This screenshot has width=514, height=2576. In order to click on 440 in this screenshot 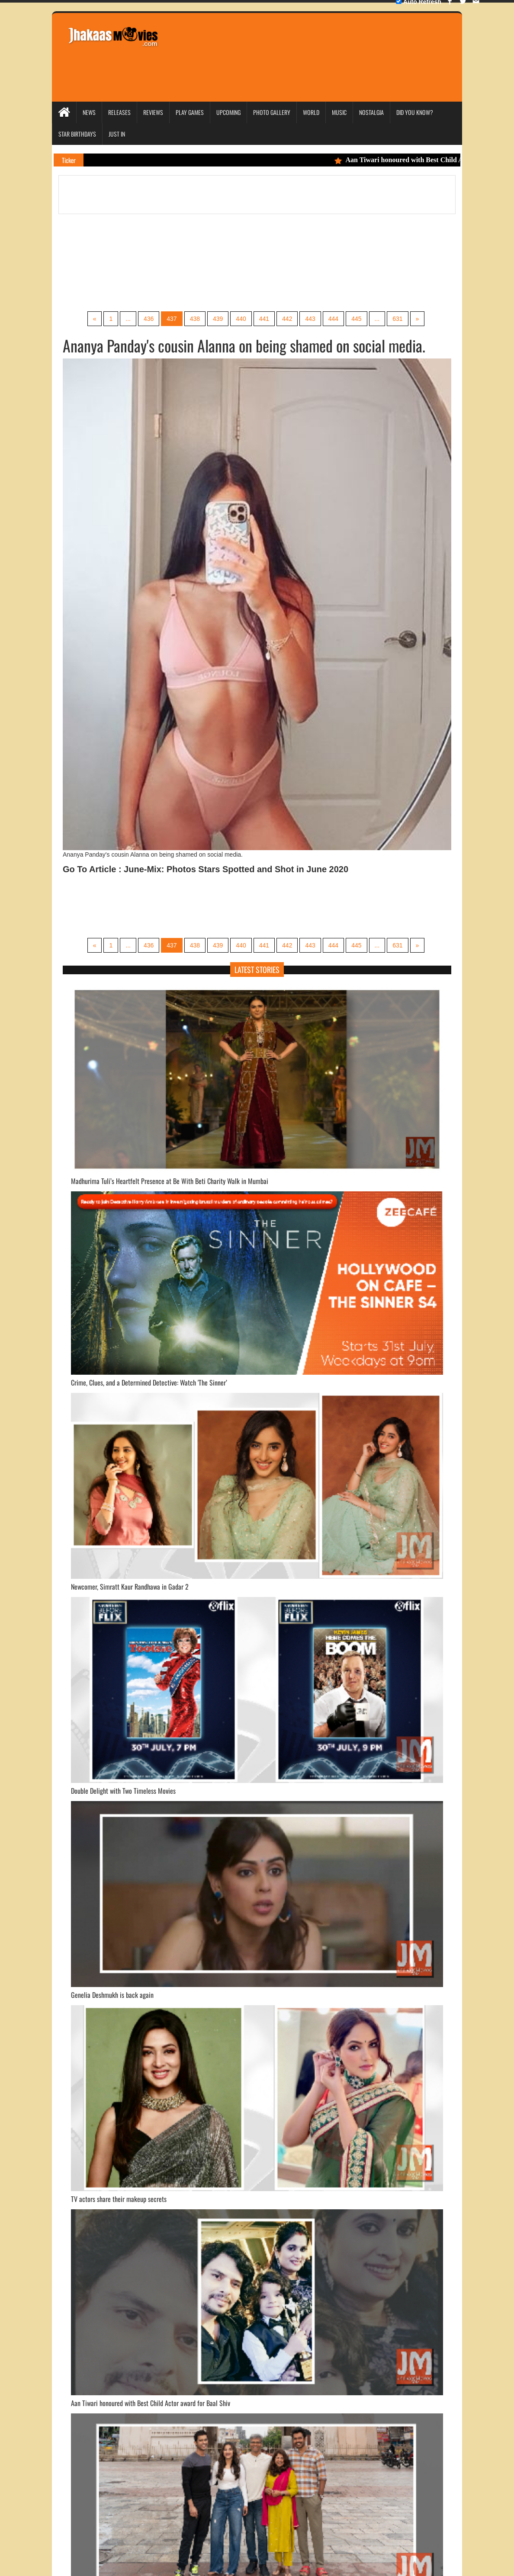, I will do `click(241, 318)`.